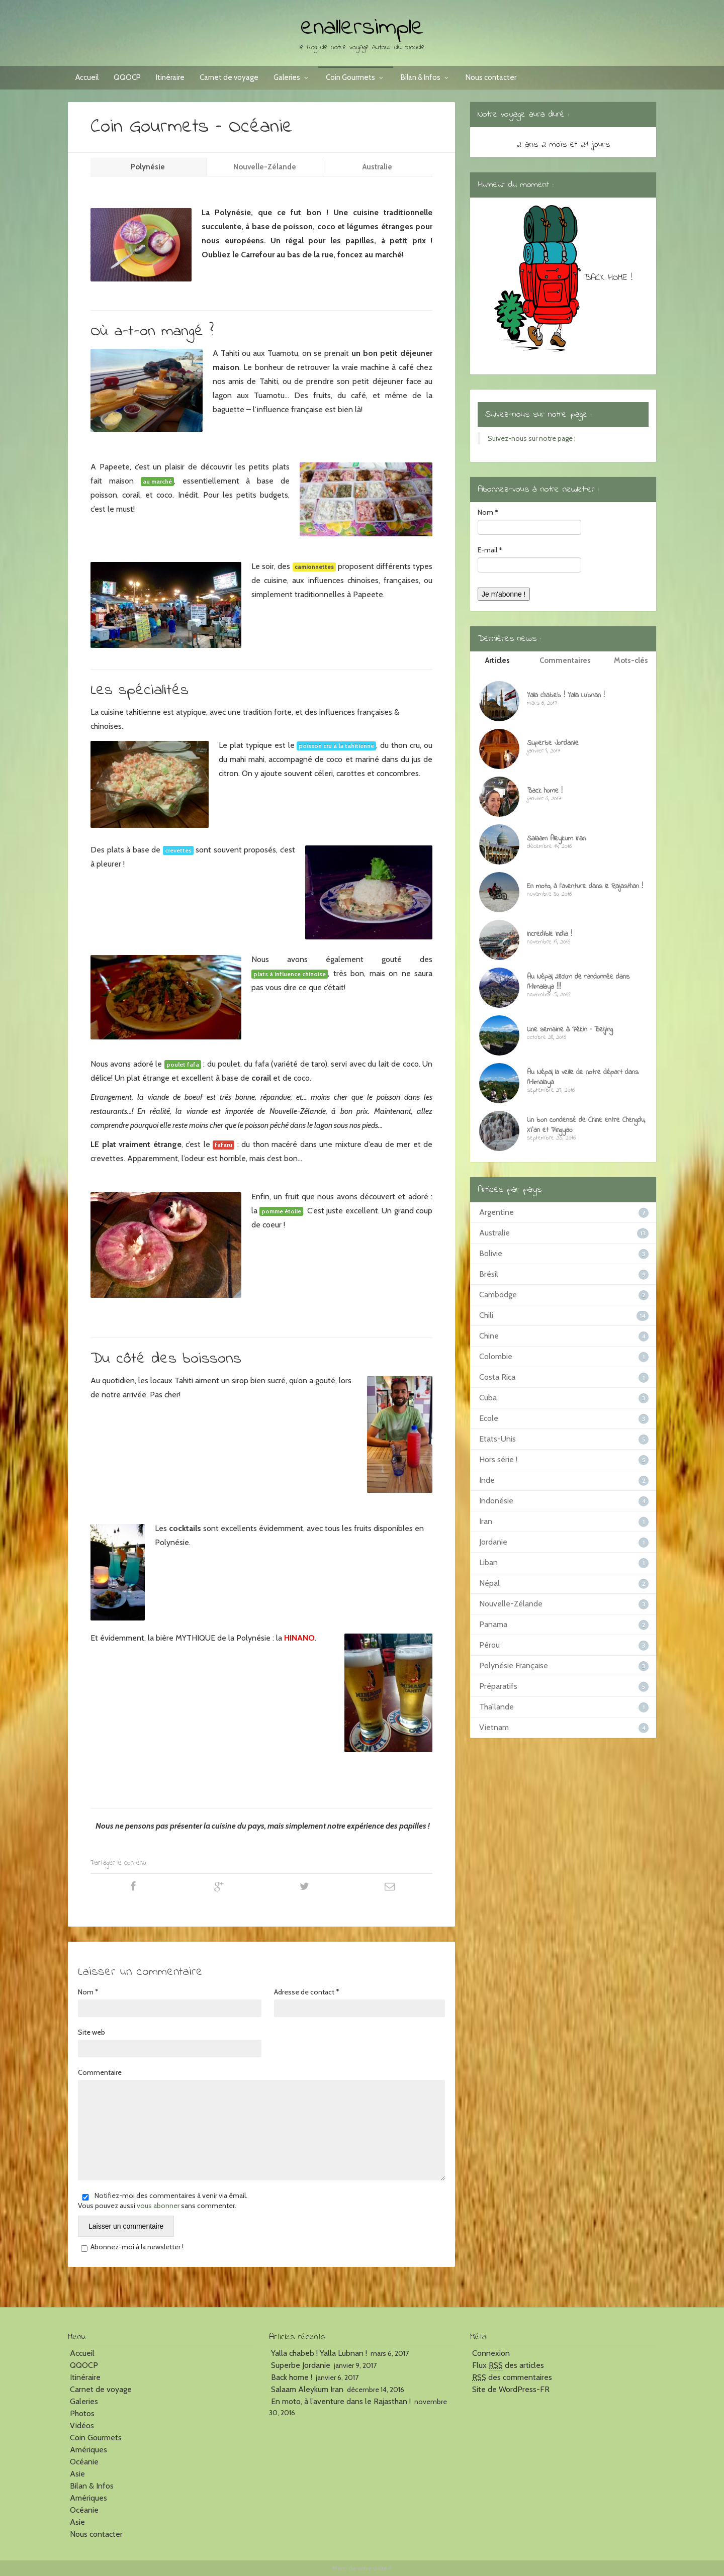 The width and height of the screenshot is (724, 2576). What do you see at coordinates (511, 2389) in the screenshot?
I see `Site de WordPress-FR` at bounding box center [511, 2389].